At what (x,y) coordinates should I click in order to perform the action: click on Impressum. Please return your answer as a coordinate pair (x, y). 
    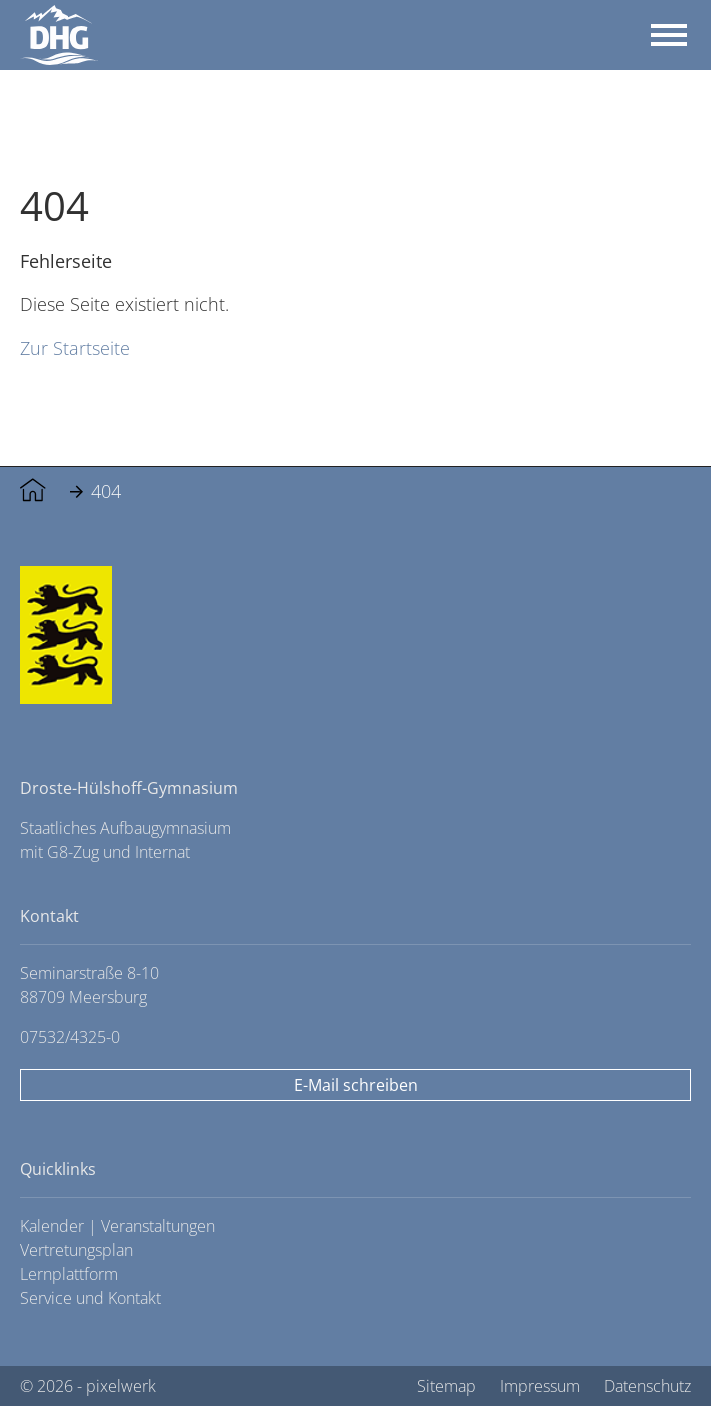
    Looking at the image, I should click on (540, 1386).